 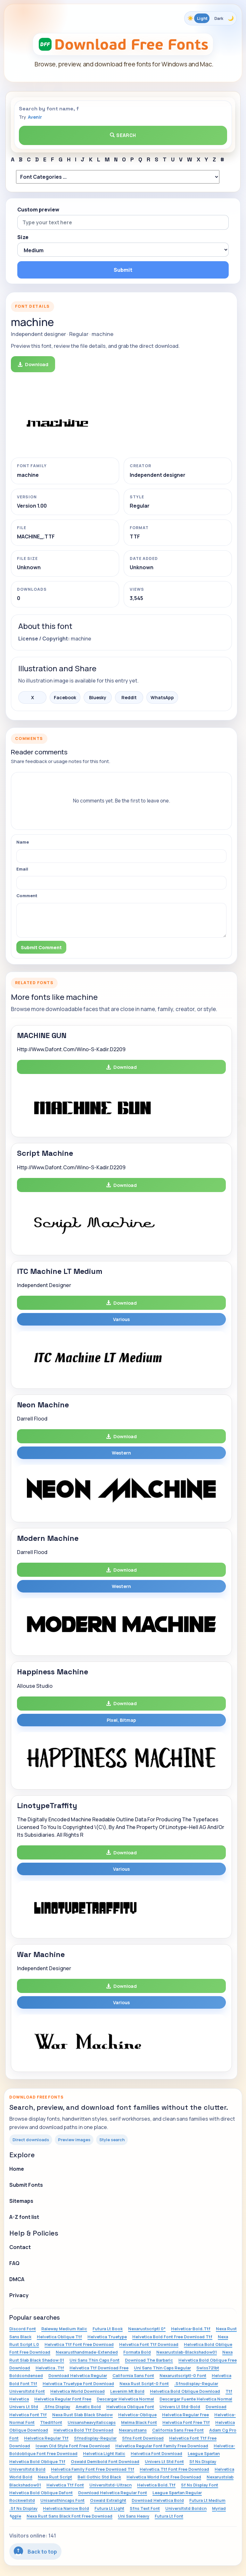 I want to click on Unisansheavyitaliccaps, so click(x=92, y=2422).